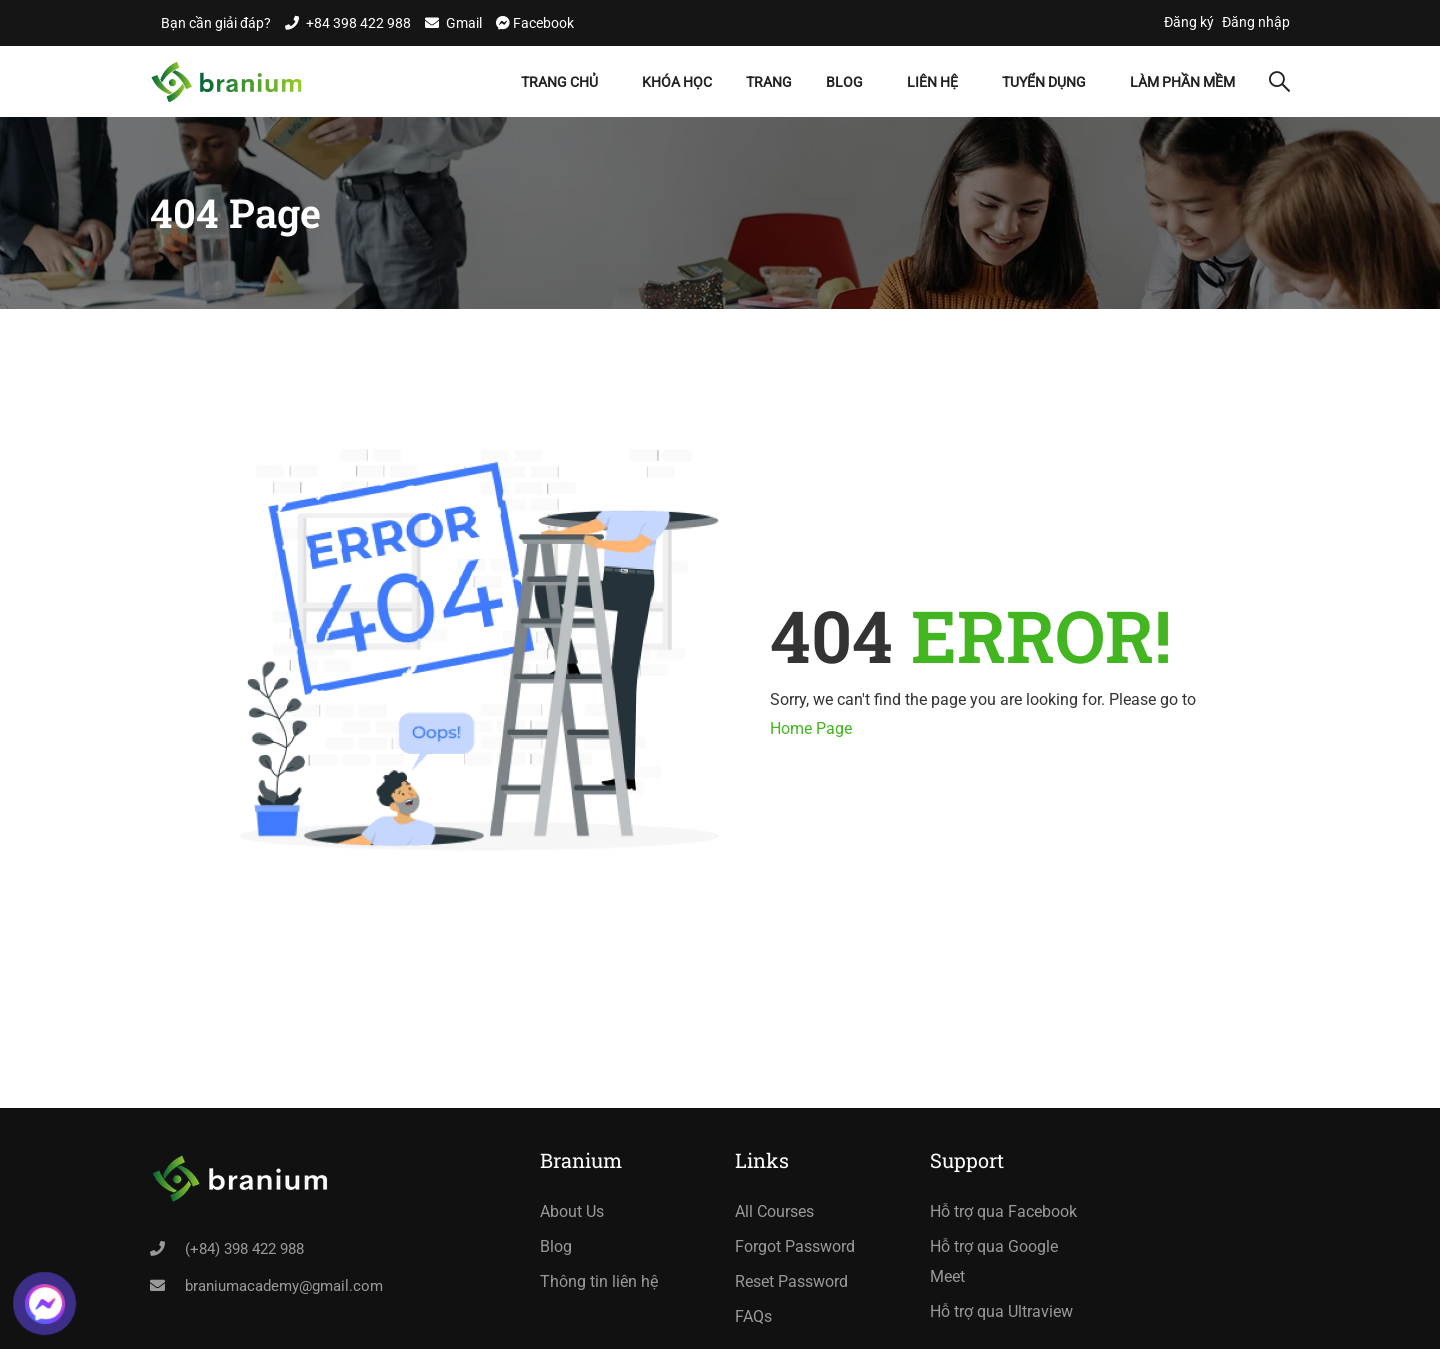  What do you see at coordinates (284, 1286) in the screenshot?
I see `braniumacademy@gmail.com` at bounding box center [284, 1286].